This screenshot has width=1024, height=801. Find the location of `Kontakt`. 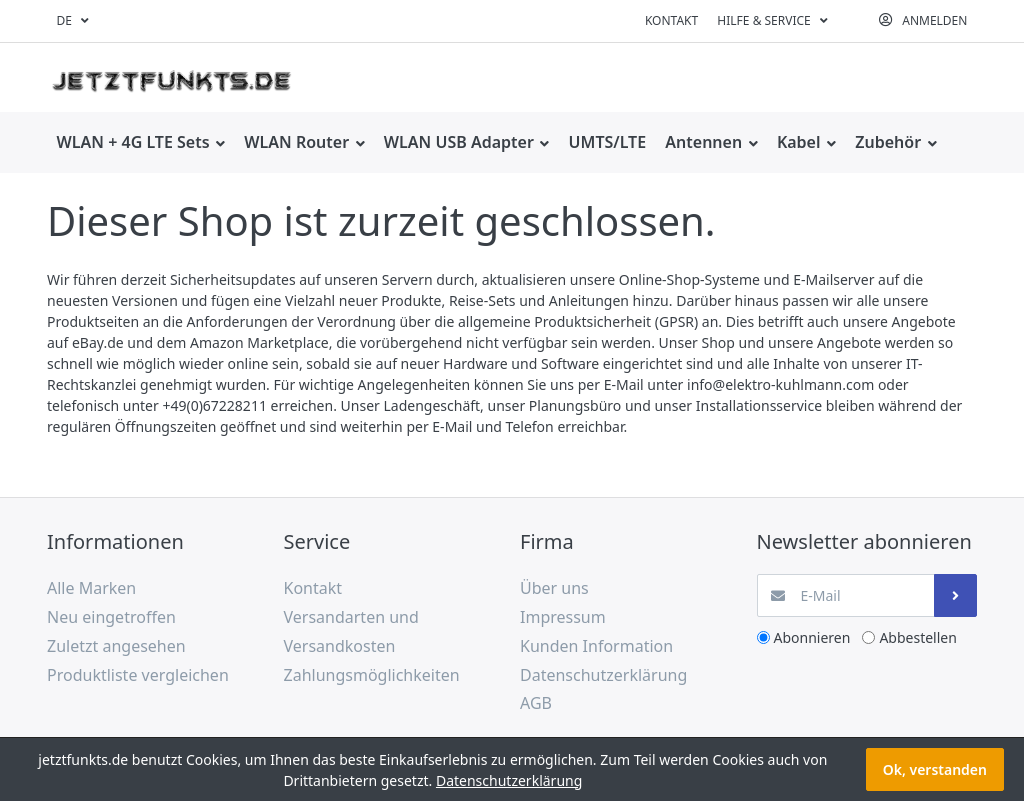

Kontakt is located at coordinates (671, 20).